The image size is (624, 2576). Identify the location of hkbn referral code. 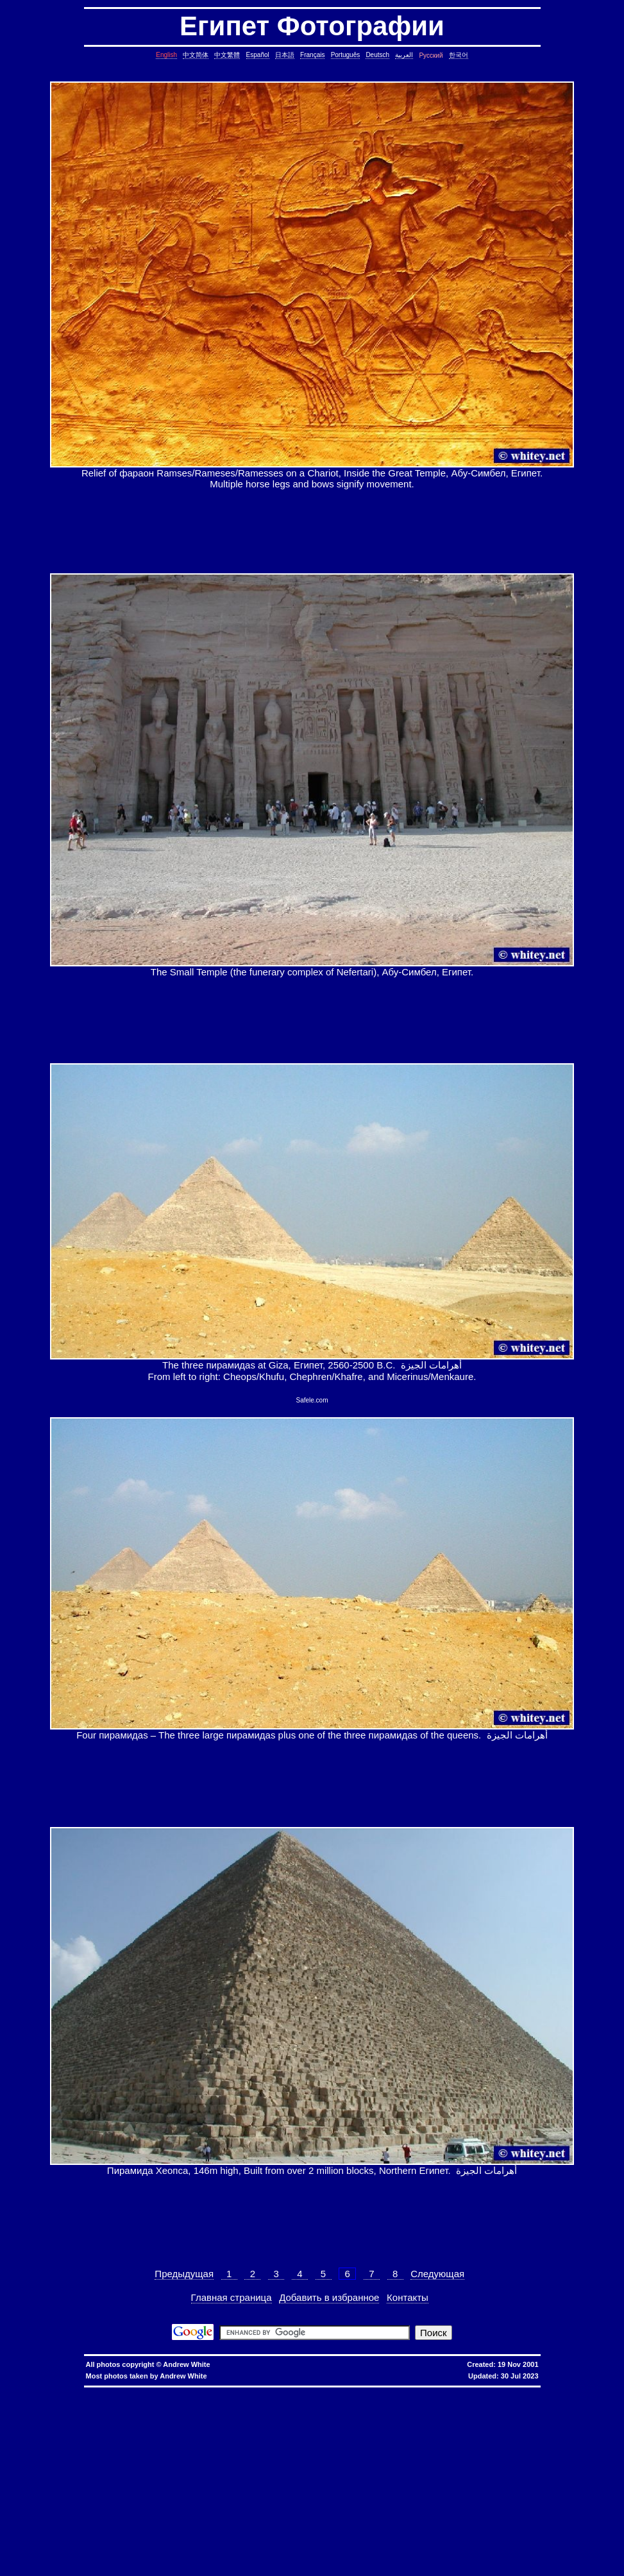
(84, 2392).